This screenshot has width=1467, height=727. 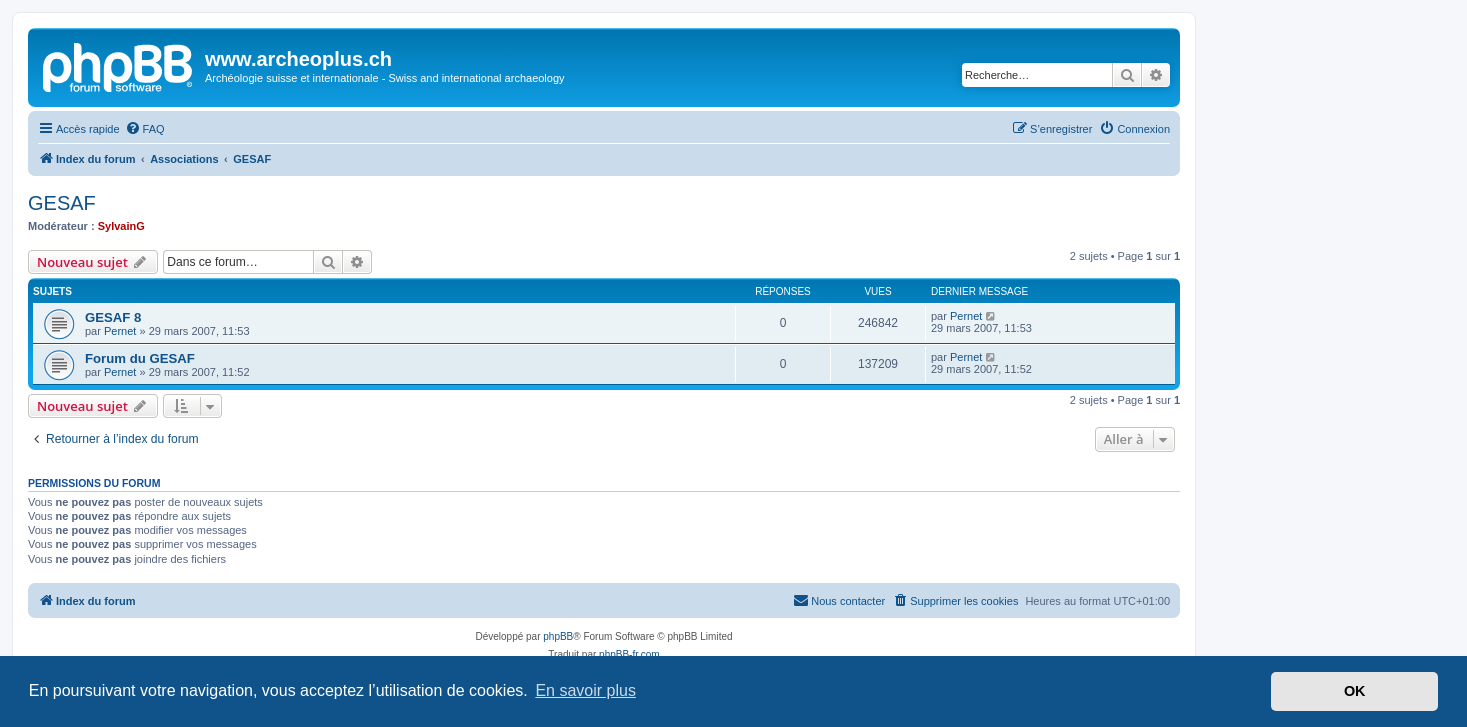 What do you see at coordinates (140, 358) in the screenshot?
I see `Forum du GESAF` at bounding box center [140, 358].